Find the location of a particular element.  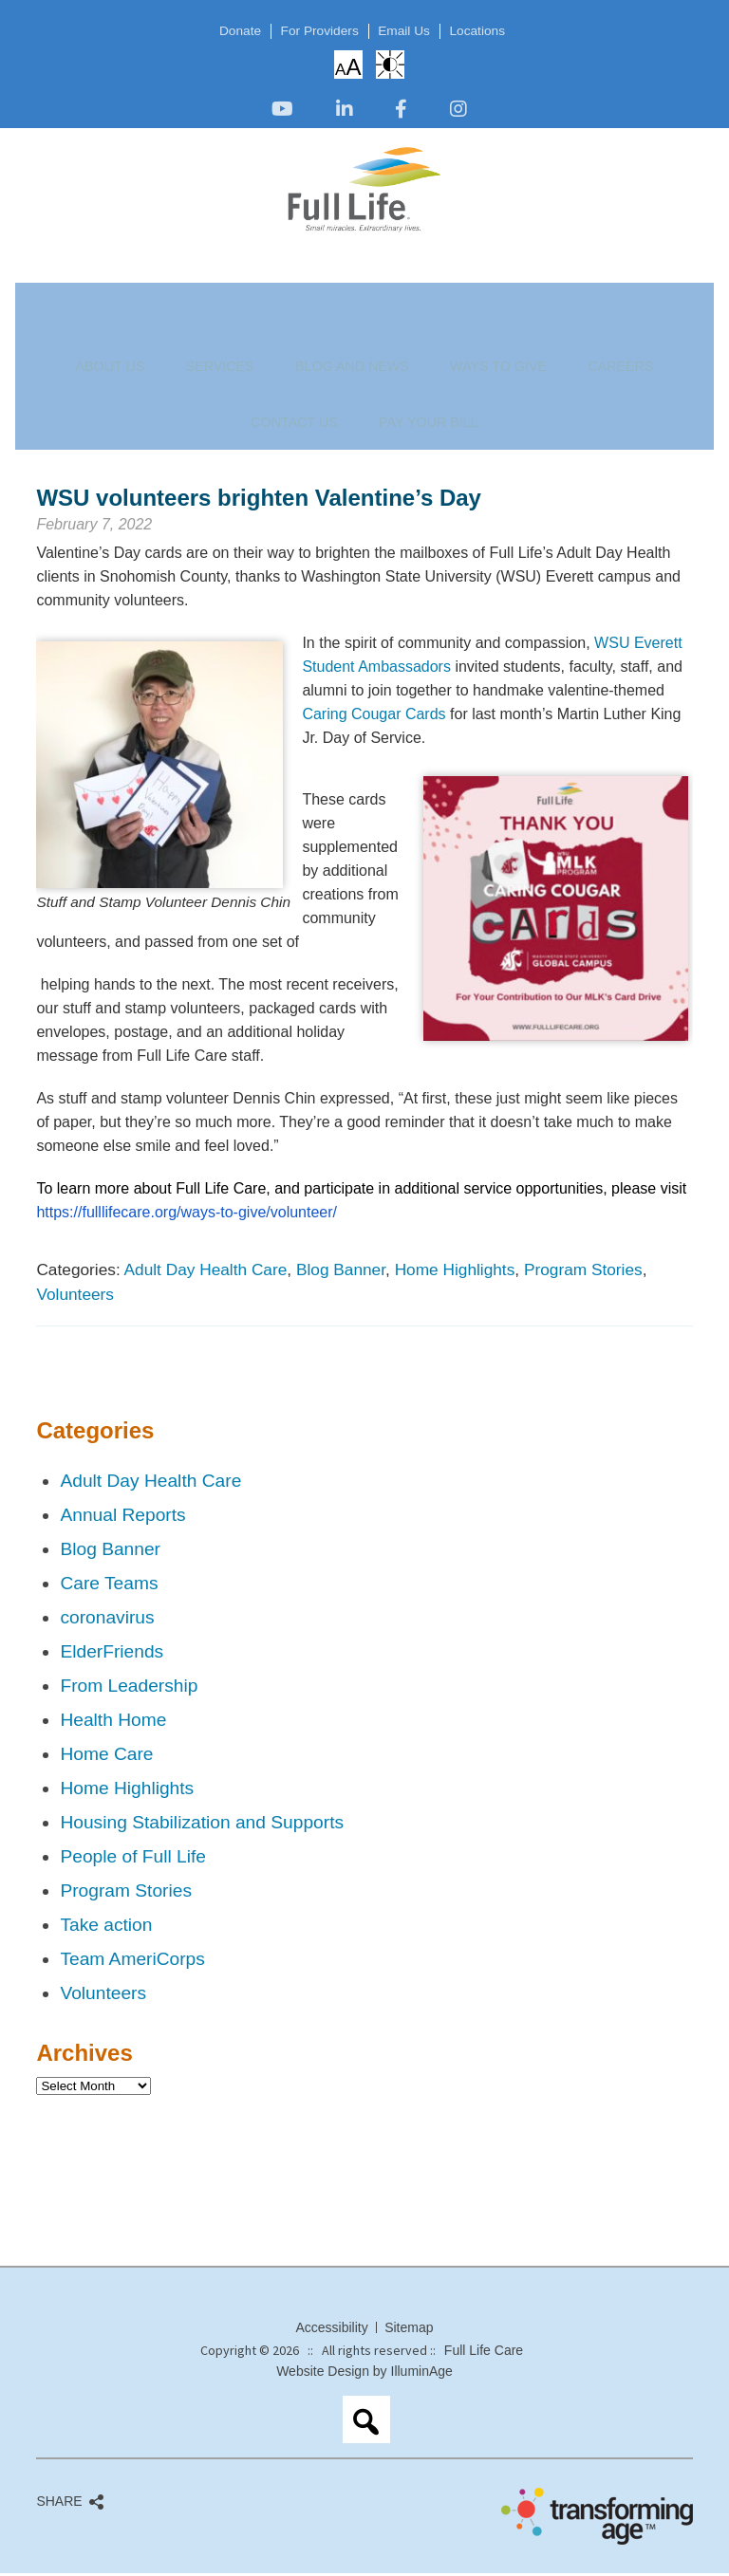

Program Stories [opens link in new tab/window] is located at coordinates (583, 1272).